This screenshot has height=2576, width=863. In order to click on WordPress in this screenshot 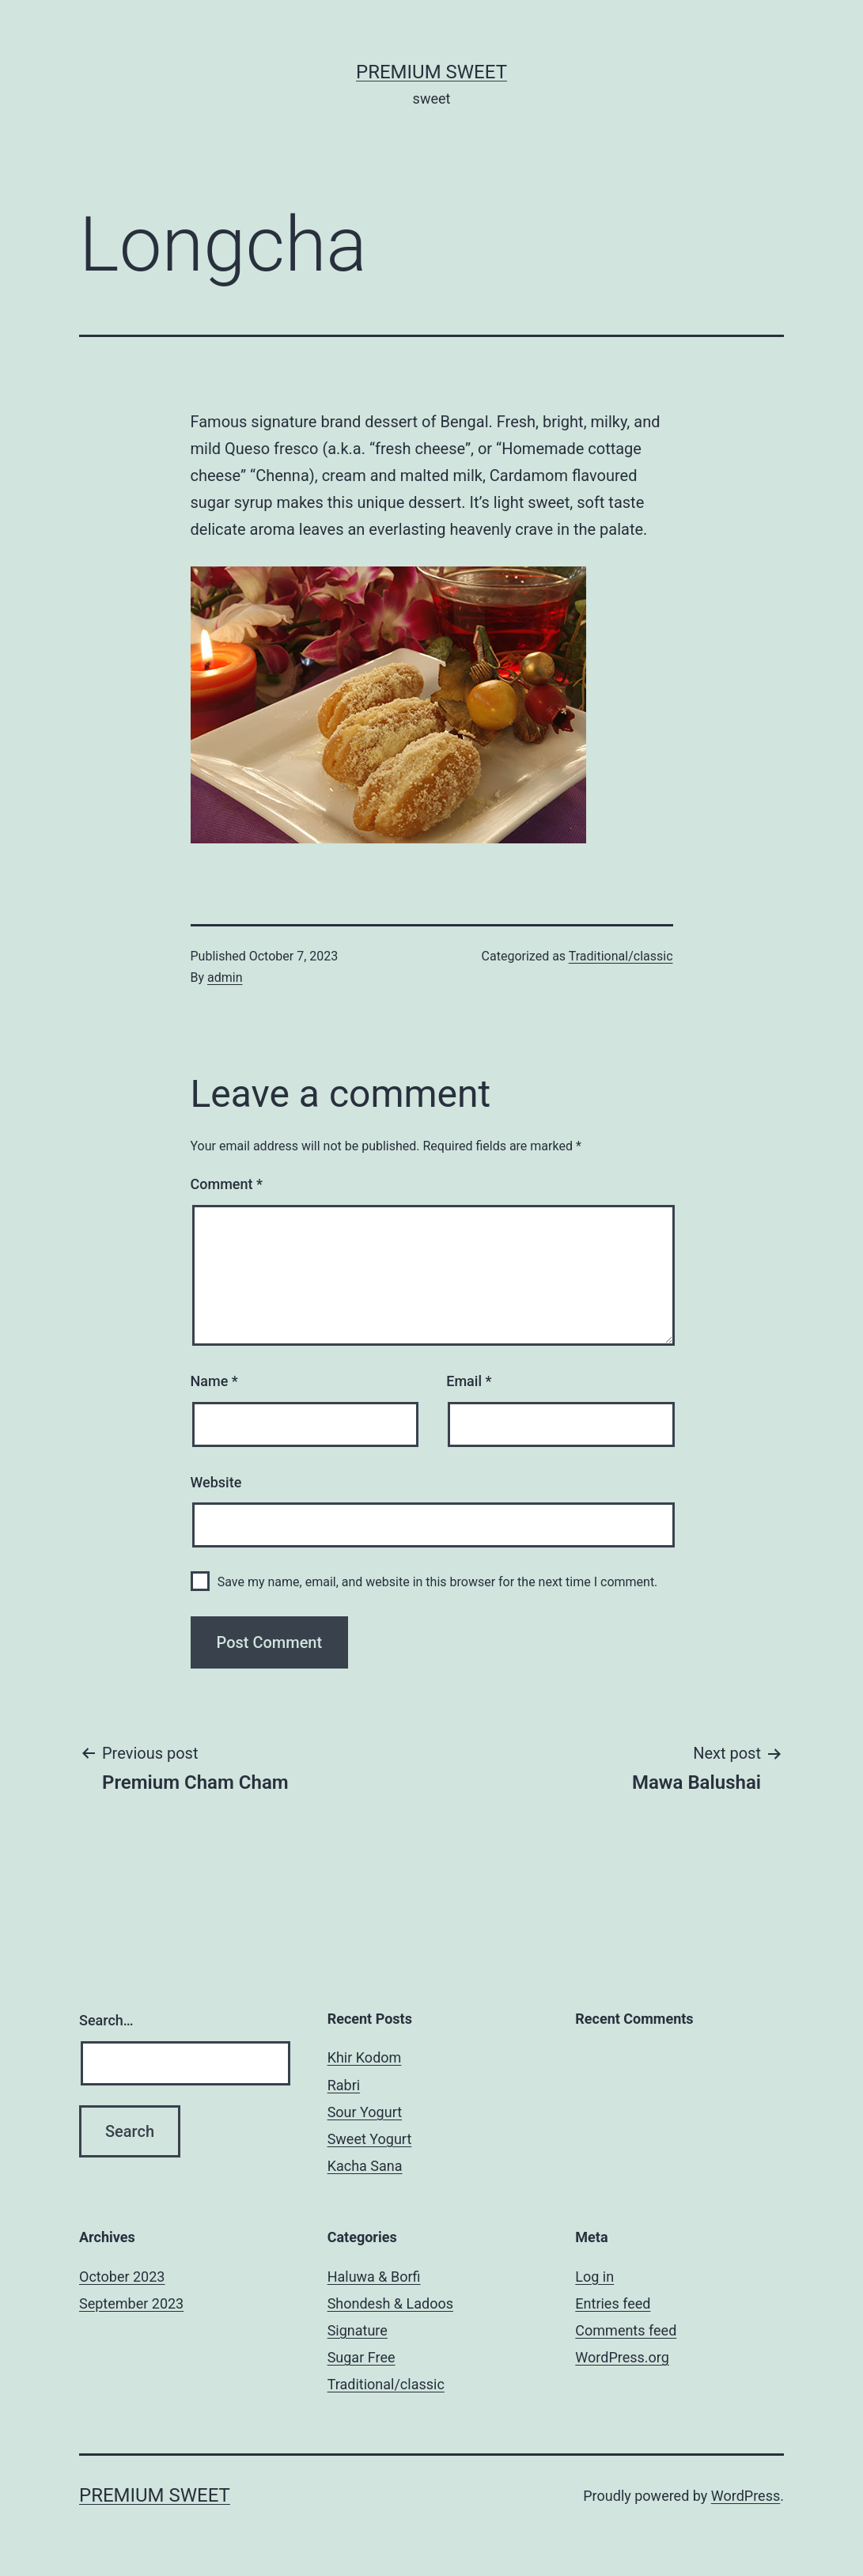, I will do `click(745, 2495)`.